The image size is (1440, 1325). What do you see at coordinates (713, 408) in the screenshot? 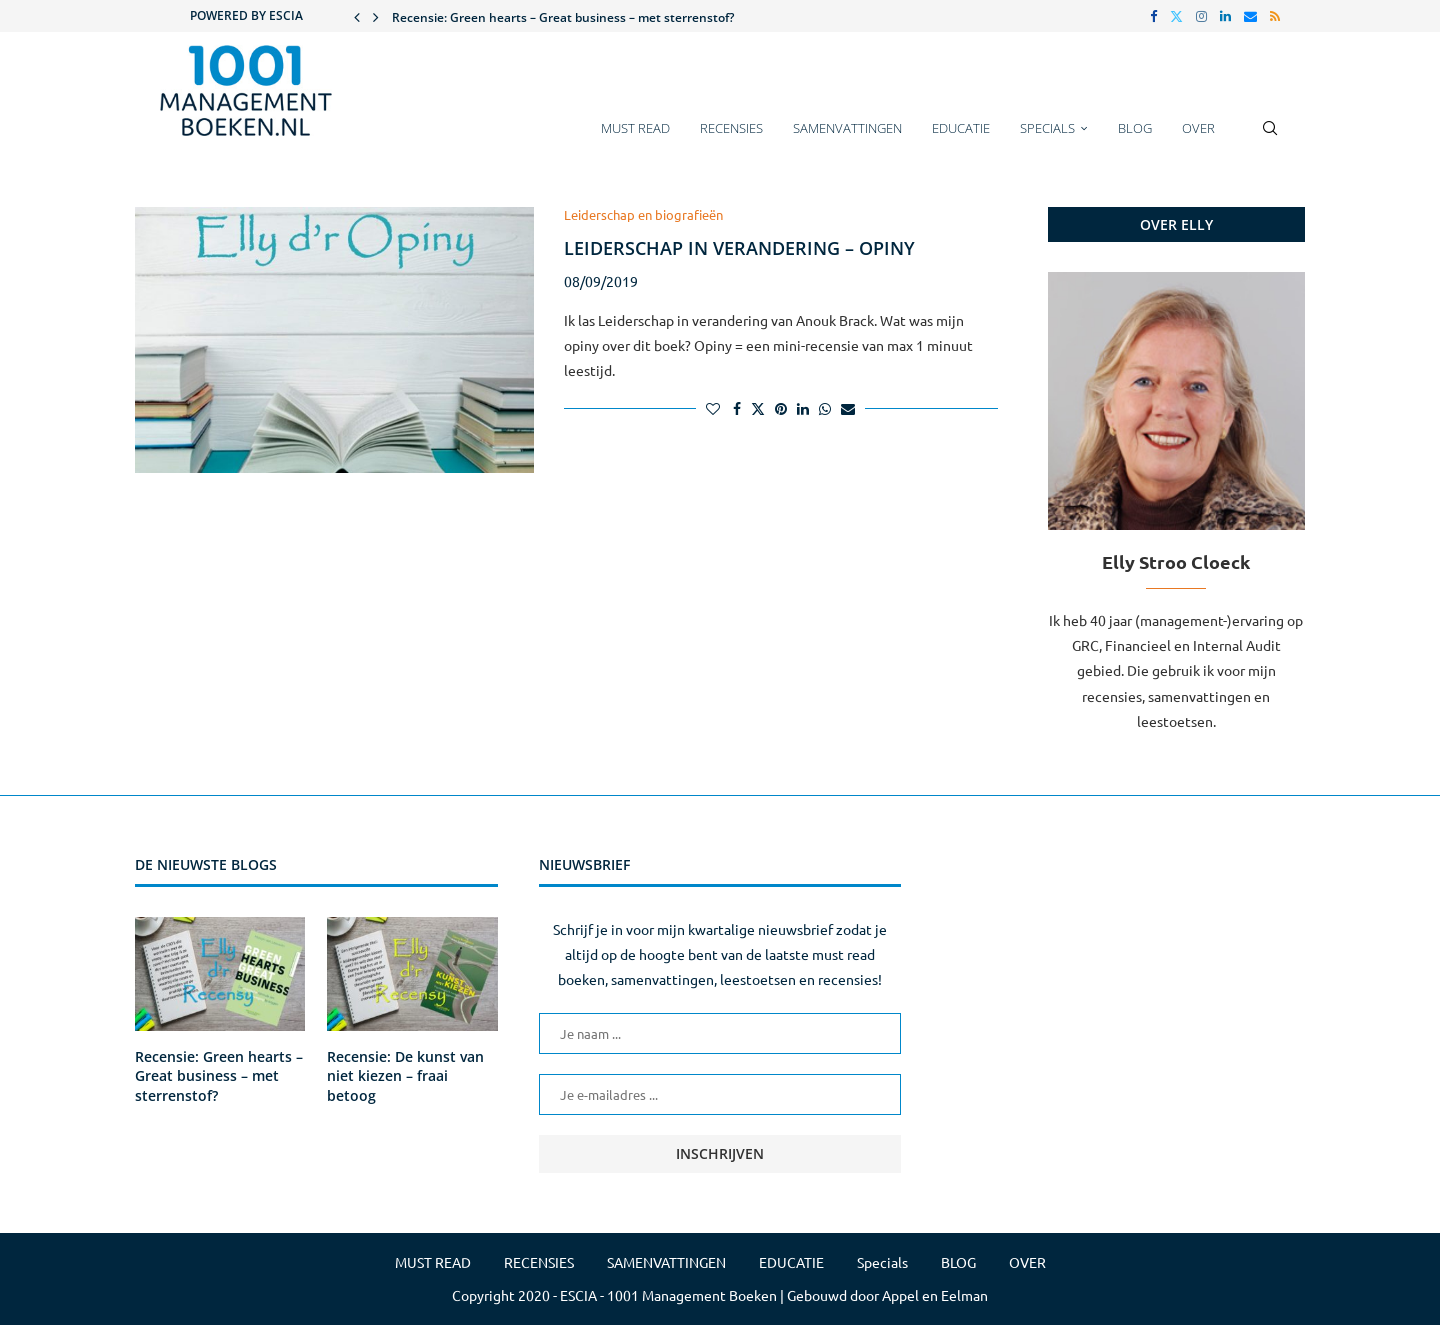
I see `[Like this post]` at bounding box center [713, 408].